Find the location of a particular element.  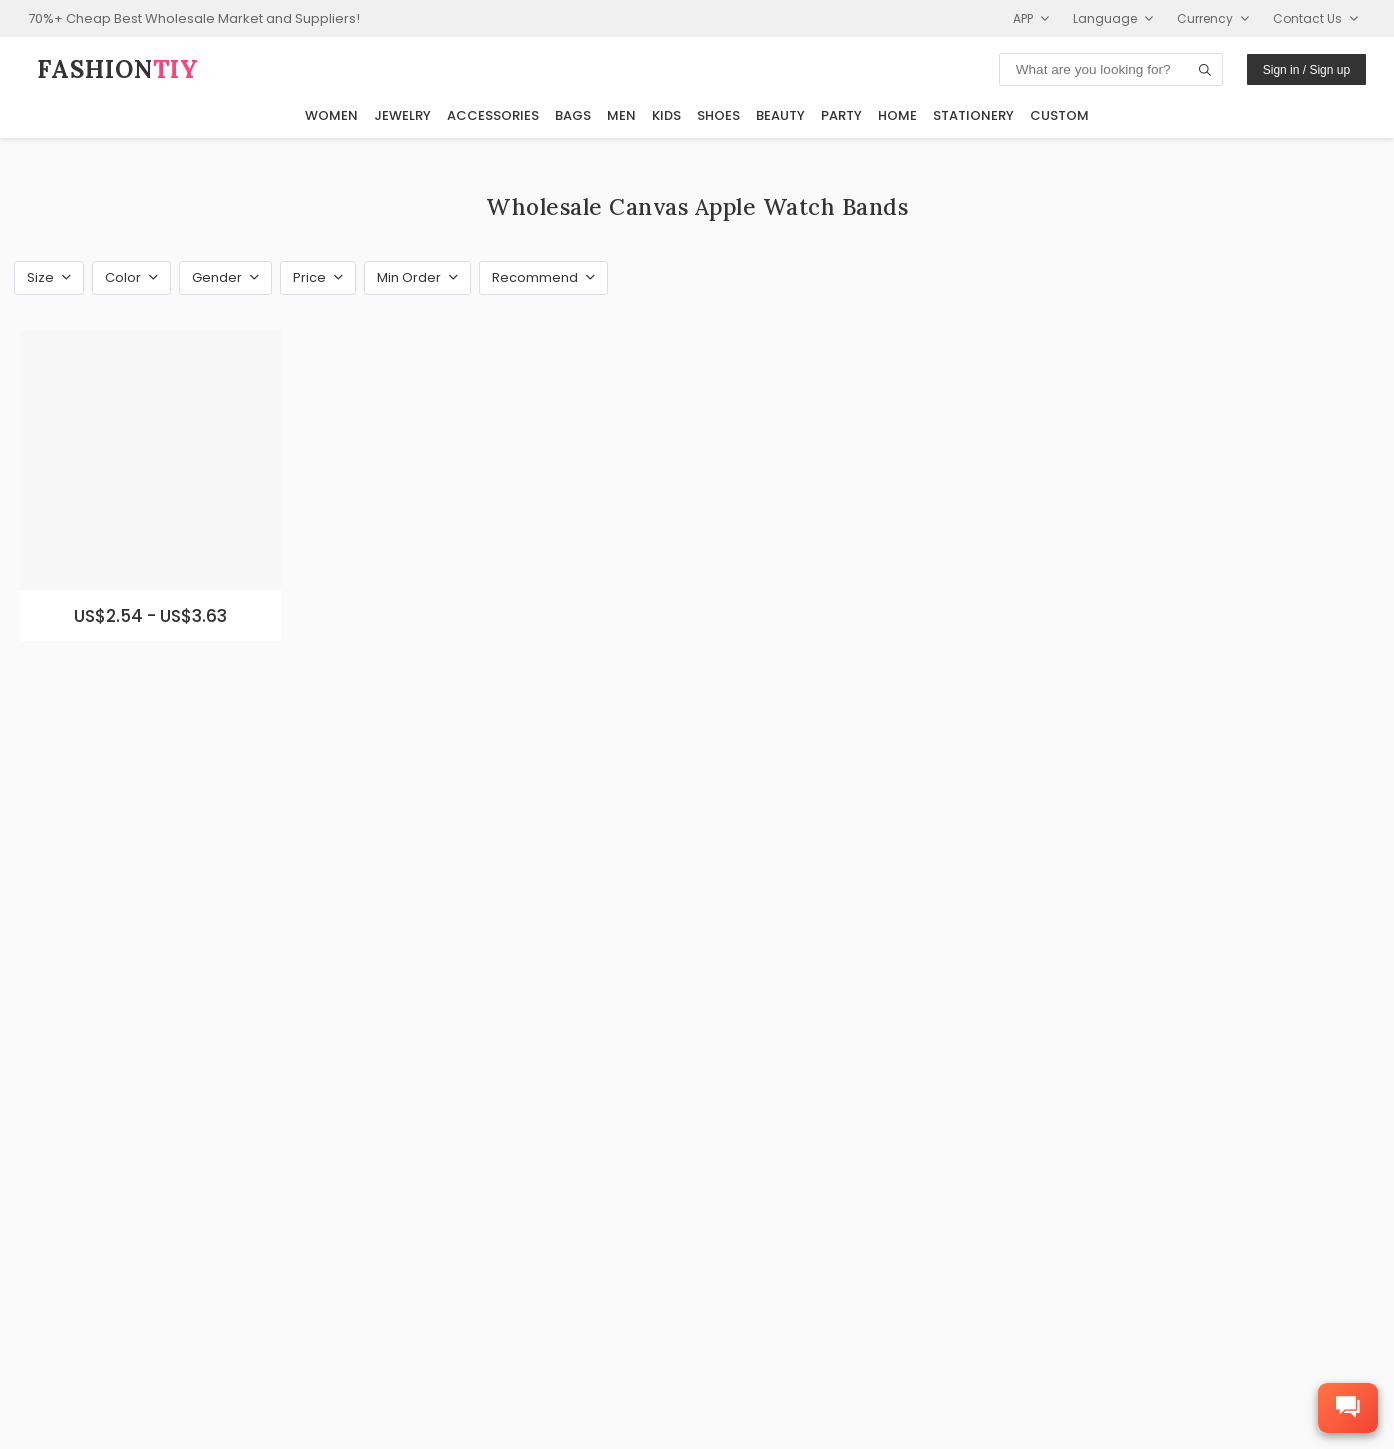

Shoes is located at coordinates (718, 115).